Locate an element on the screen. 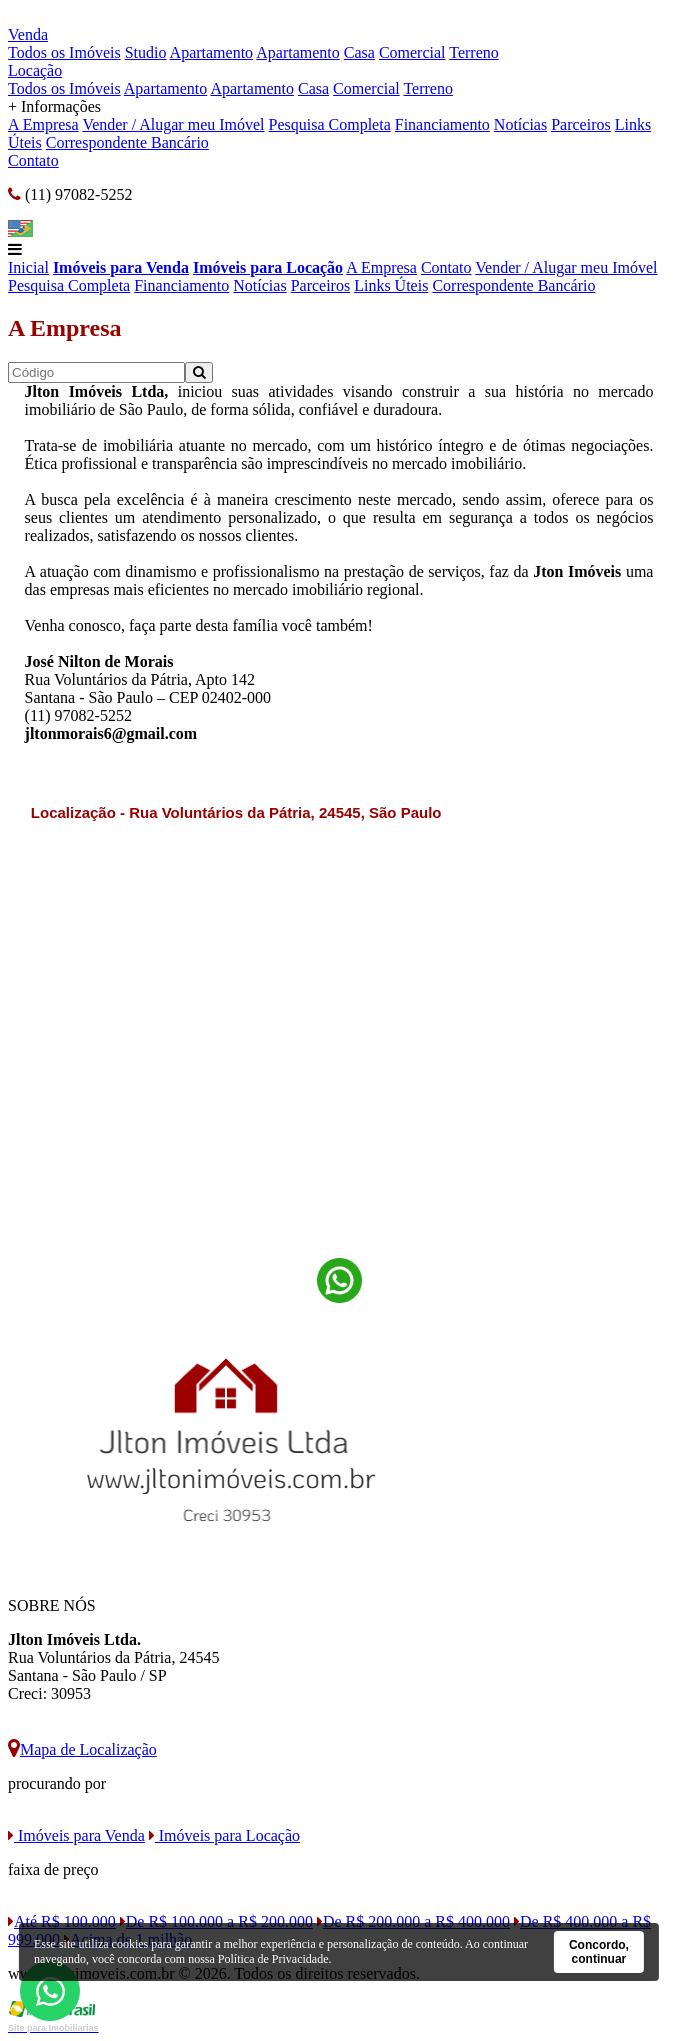  Notícias is located at coordinates (520, 124).